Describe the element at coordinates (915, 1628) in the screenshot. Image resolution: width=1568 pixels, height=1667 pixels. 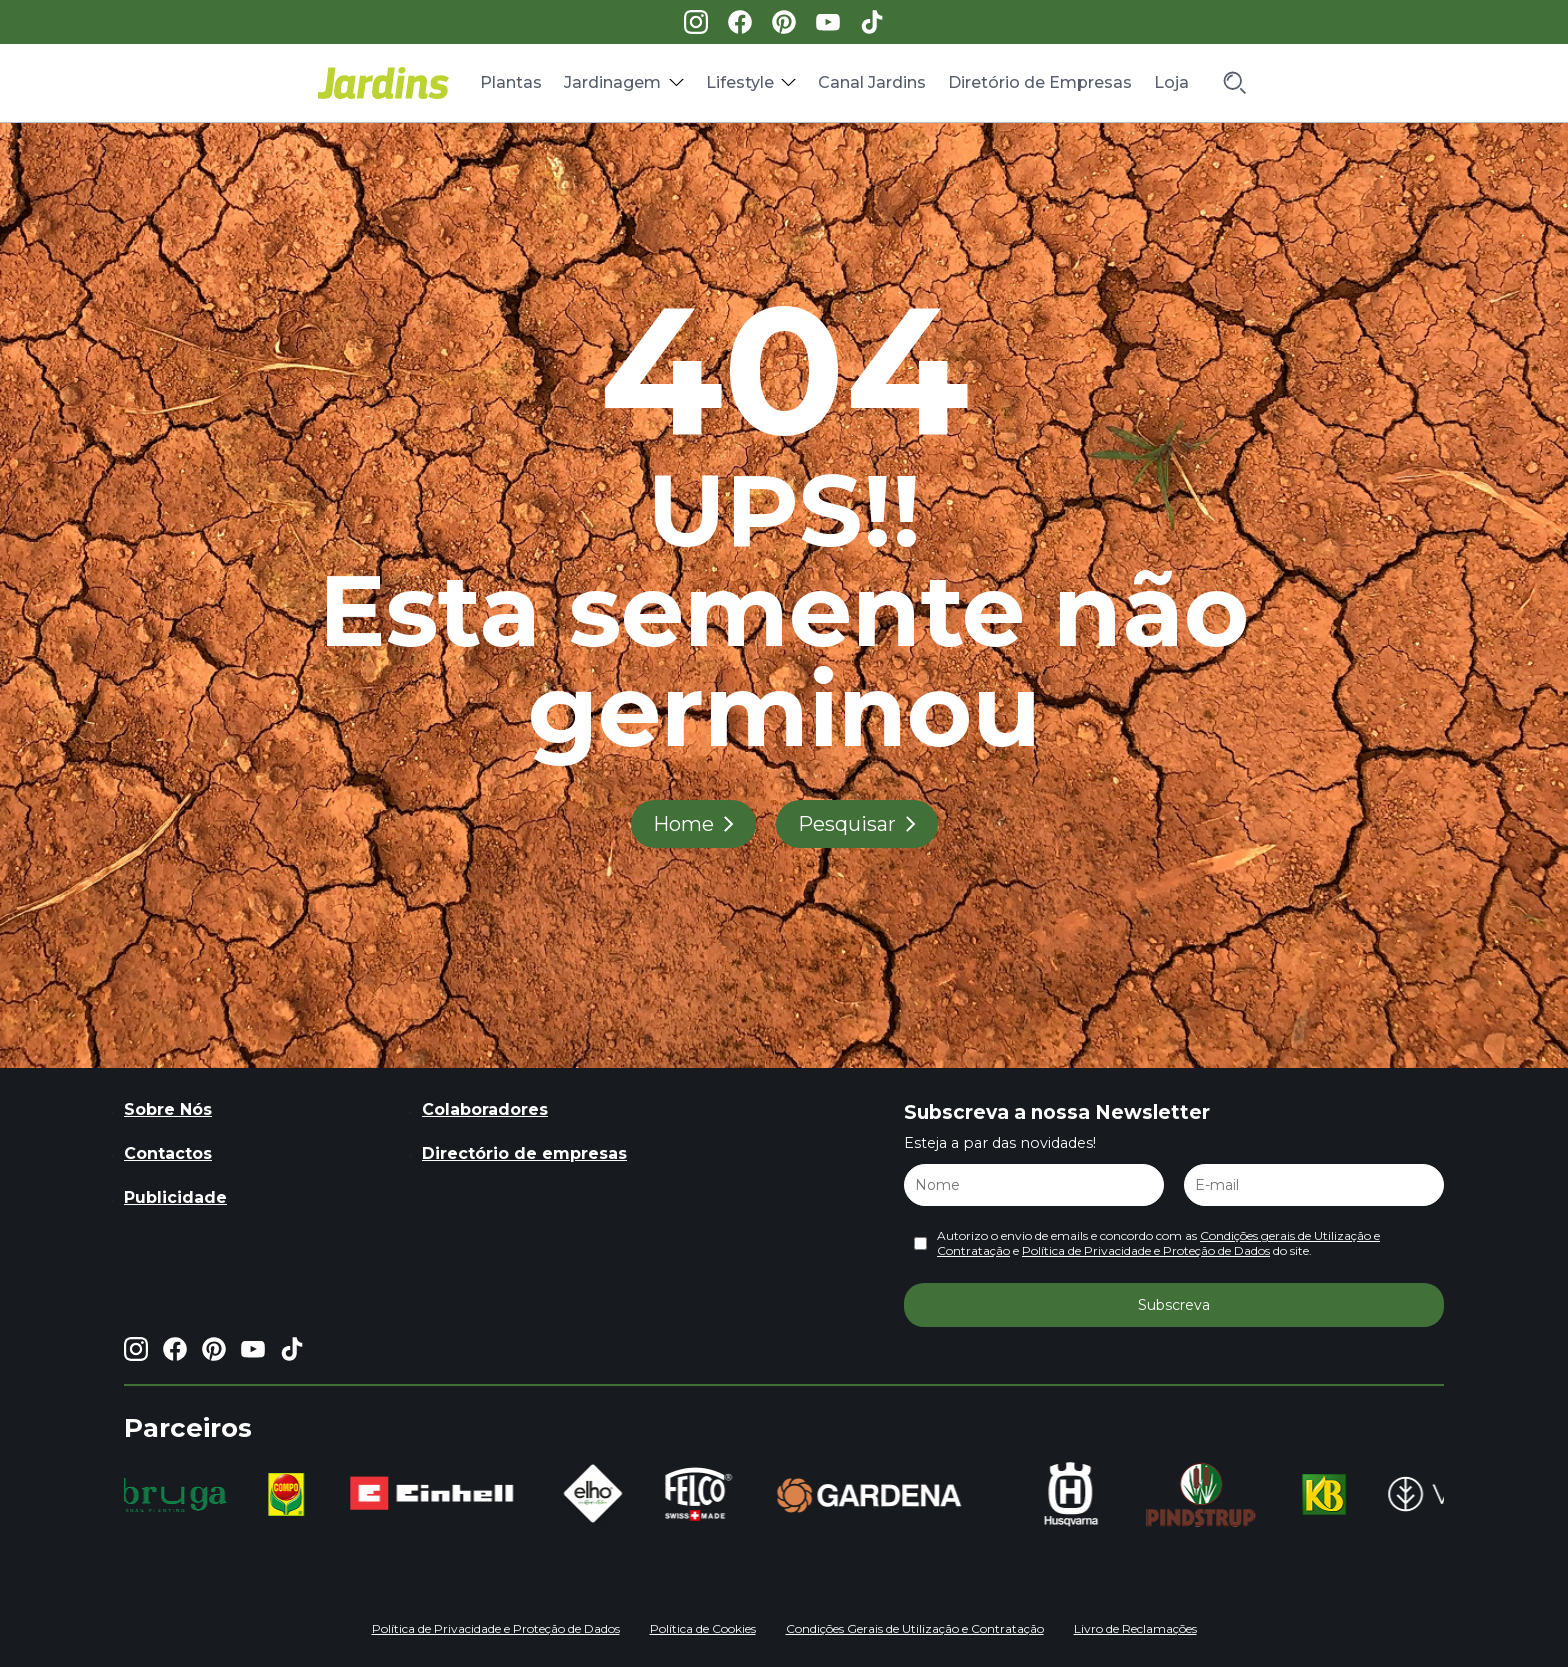
I see `Condições Gerais de Utilização e Contratação` at that location.